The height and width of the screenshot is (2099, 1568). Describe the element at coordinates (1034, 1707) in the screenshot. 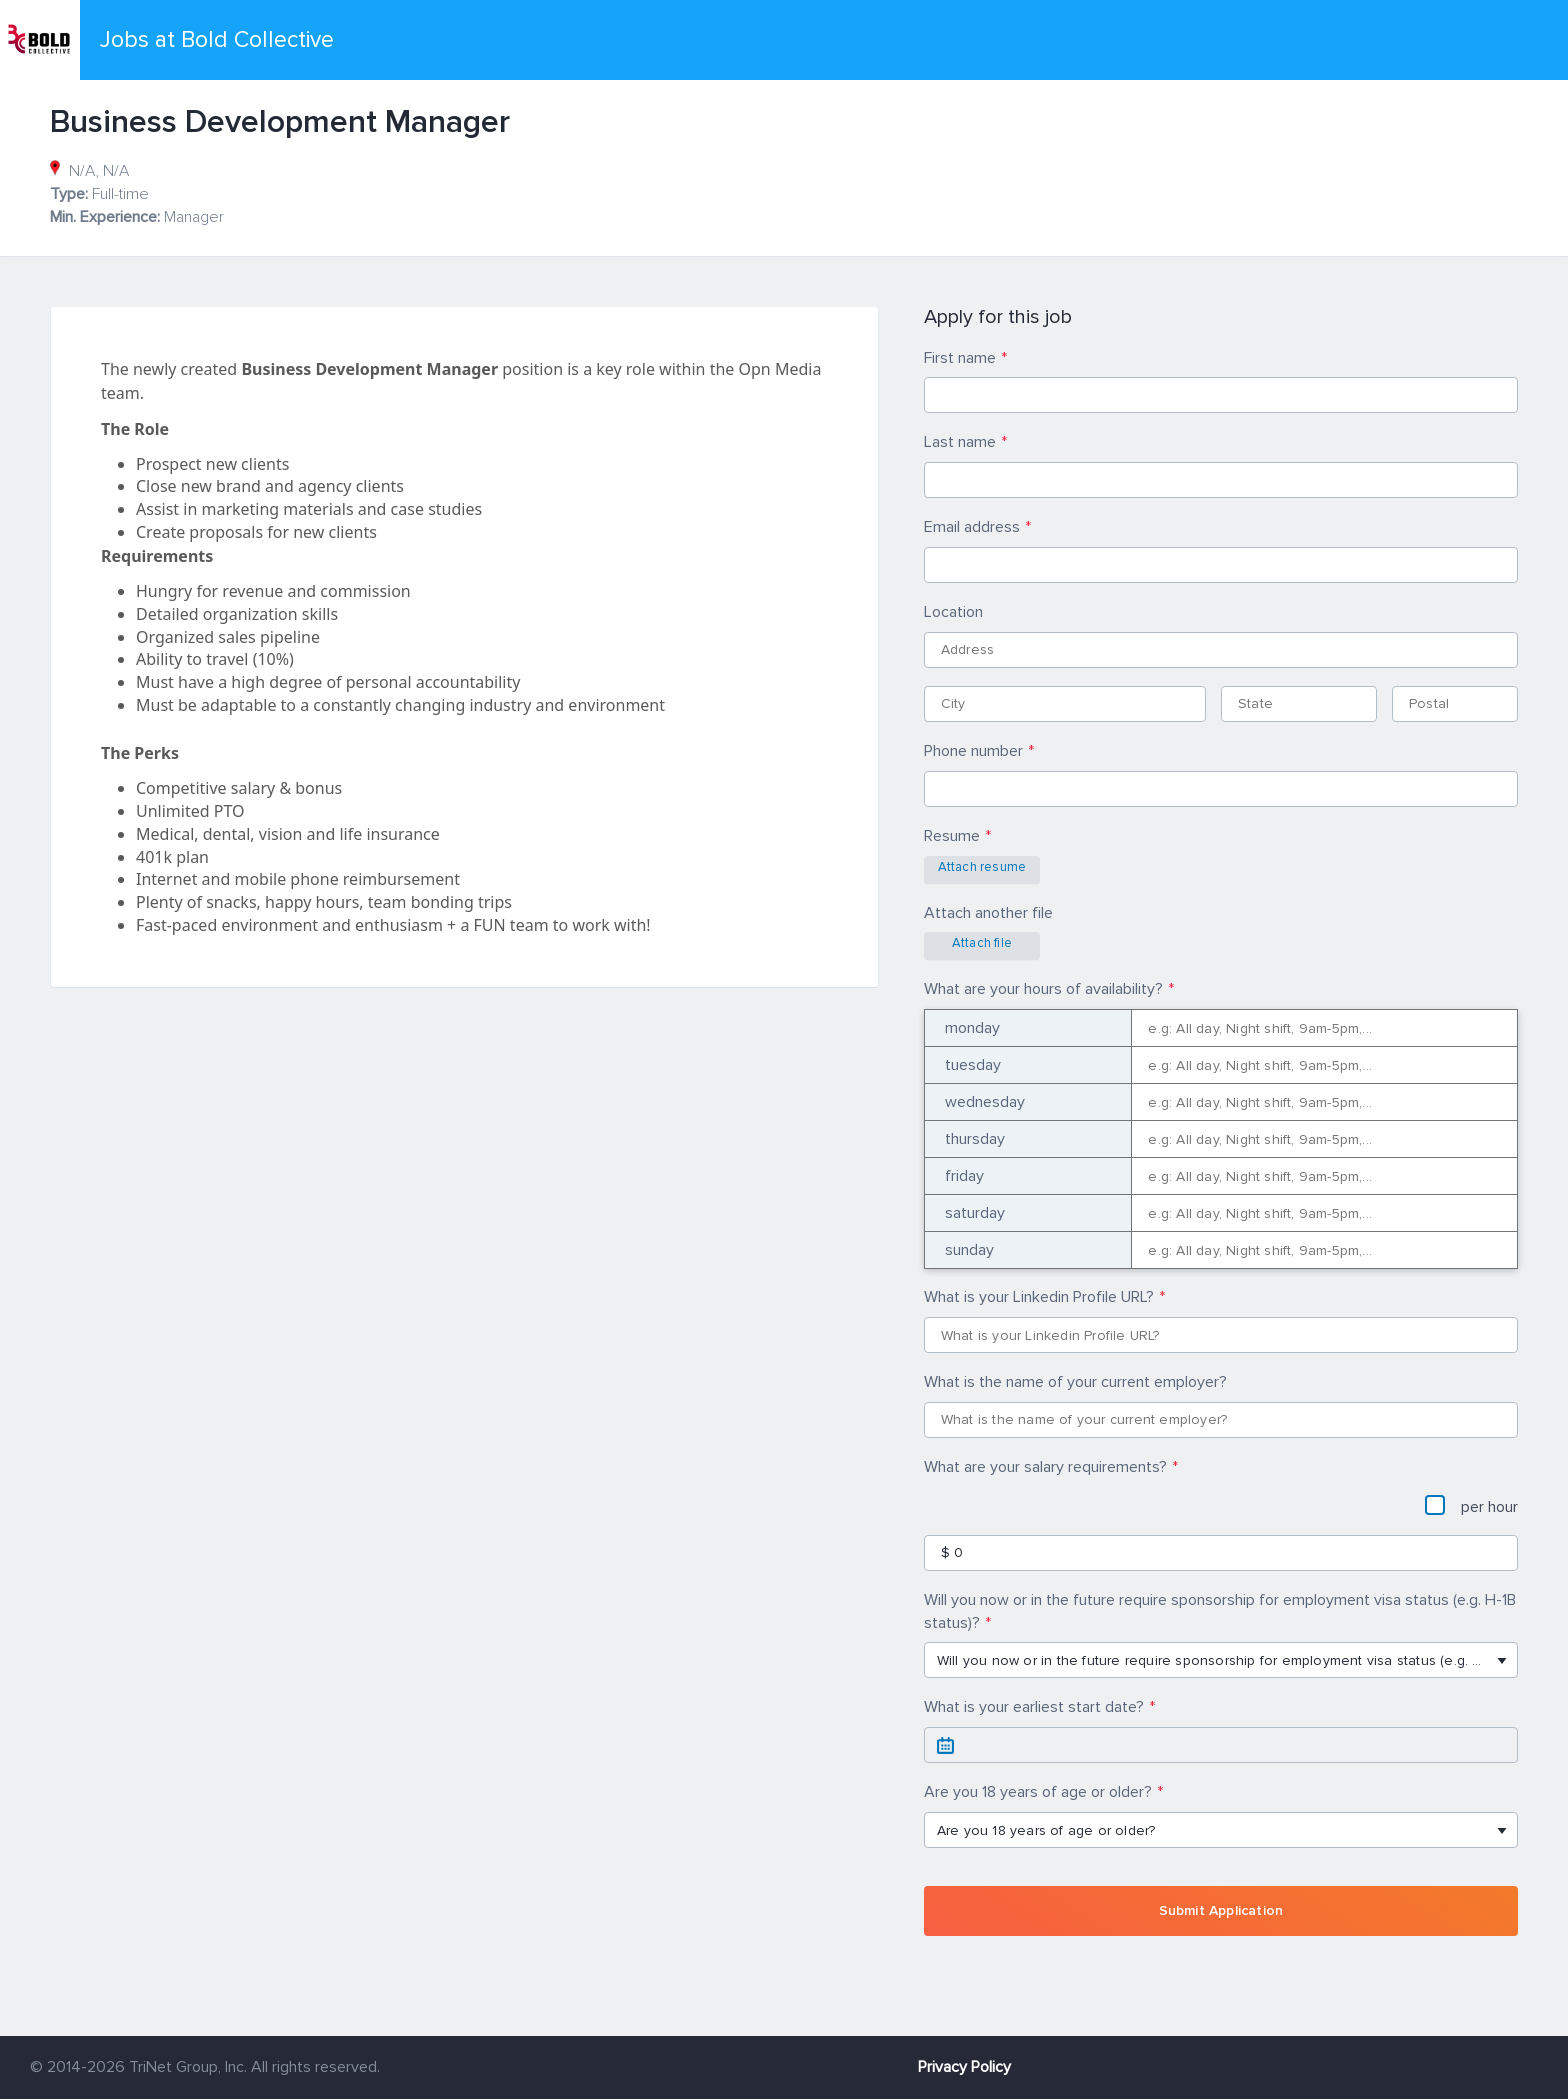

I see `What is your earliest start date?` at that location.